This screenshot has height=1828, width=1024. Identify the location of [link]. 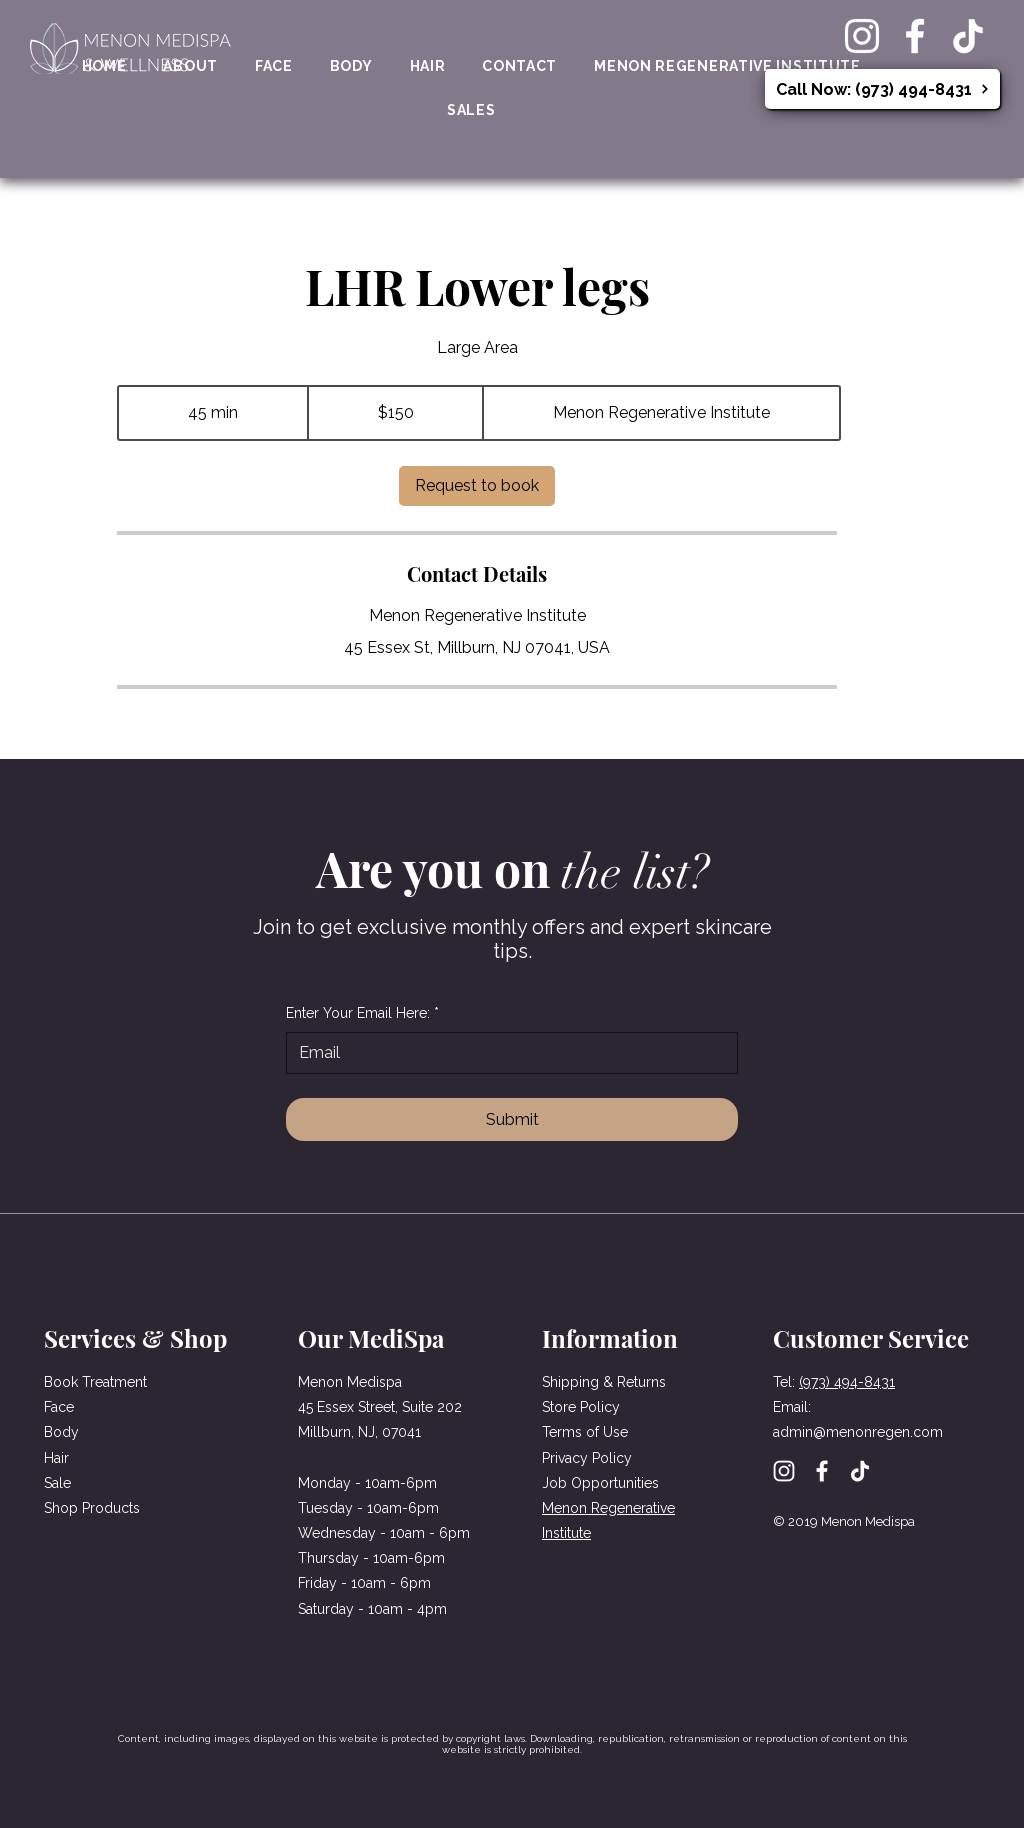
(477, 486).